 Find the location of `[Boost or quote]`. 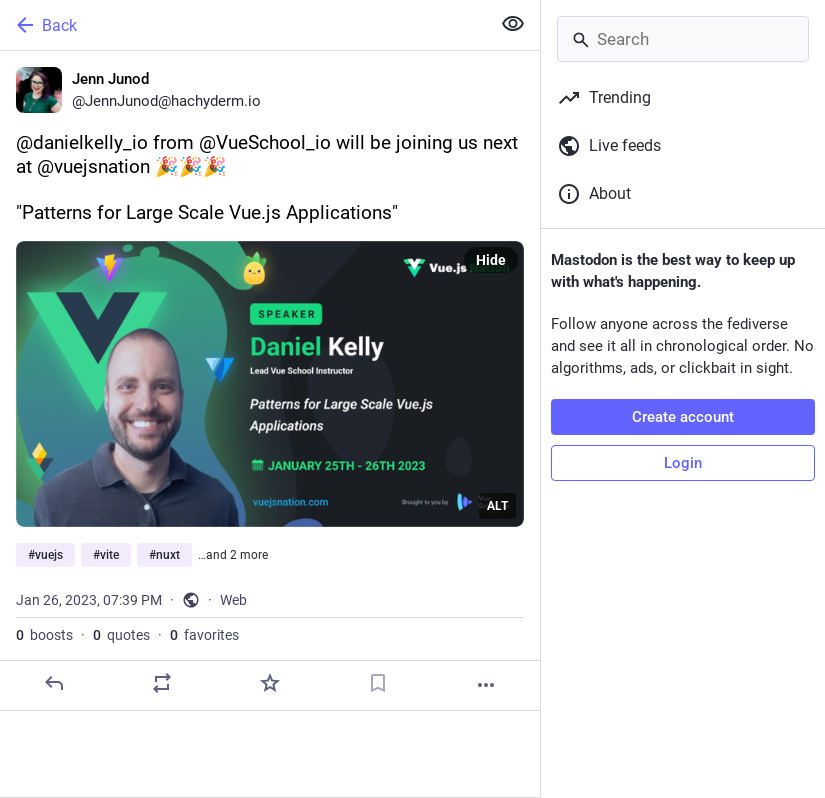

[Boost or quote] is located at coordinates (162, 683).